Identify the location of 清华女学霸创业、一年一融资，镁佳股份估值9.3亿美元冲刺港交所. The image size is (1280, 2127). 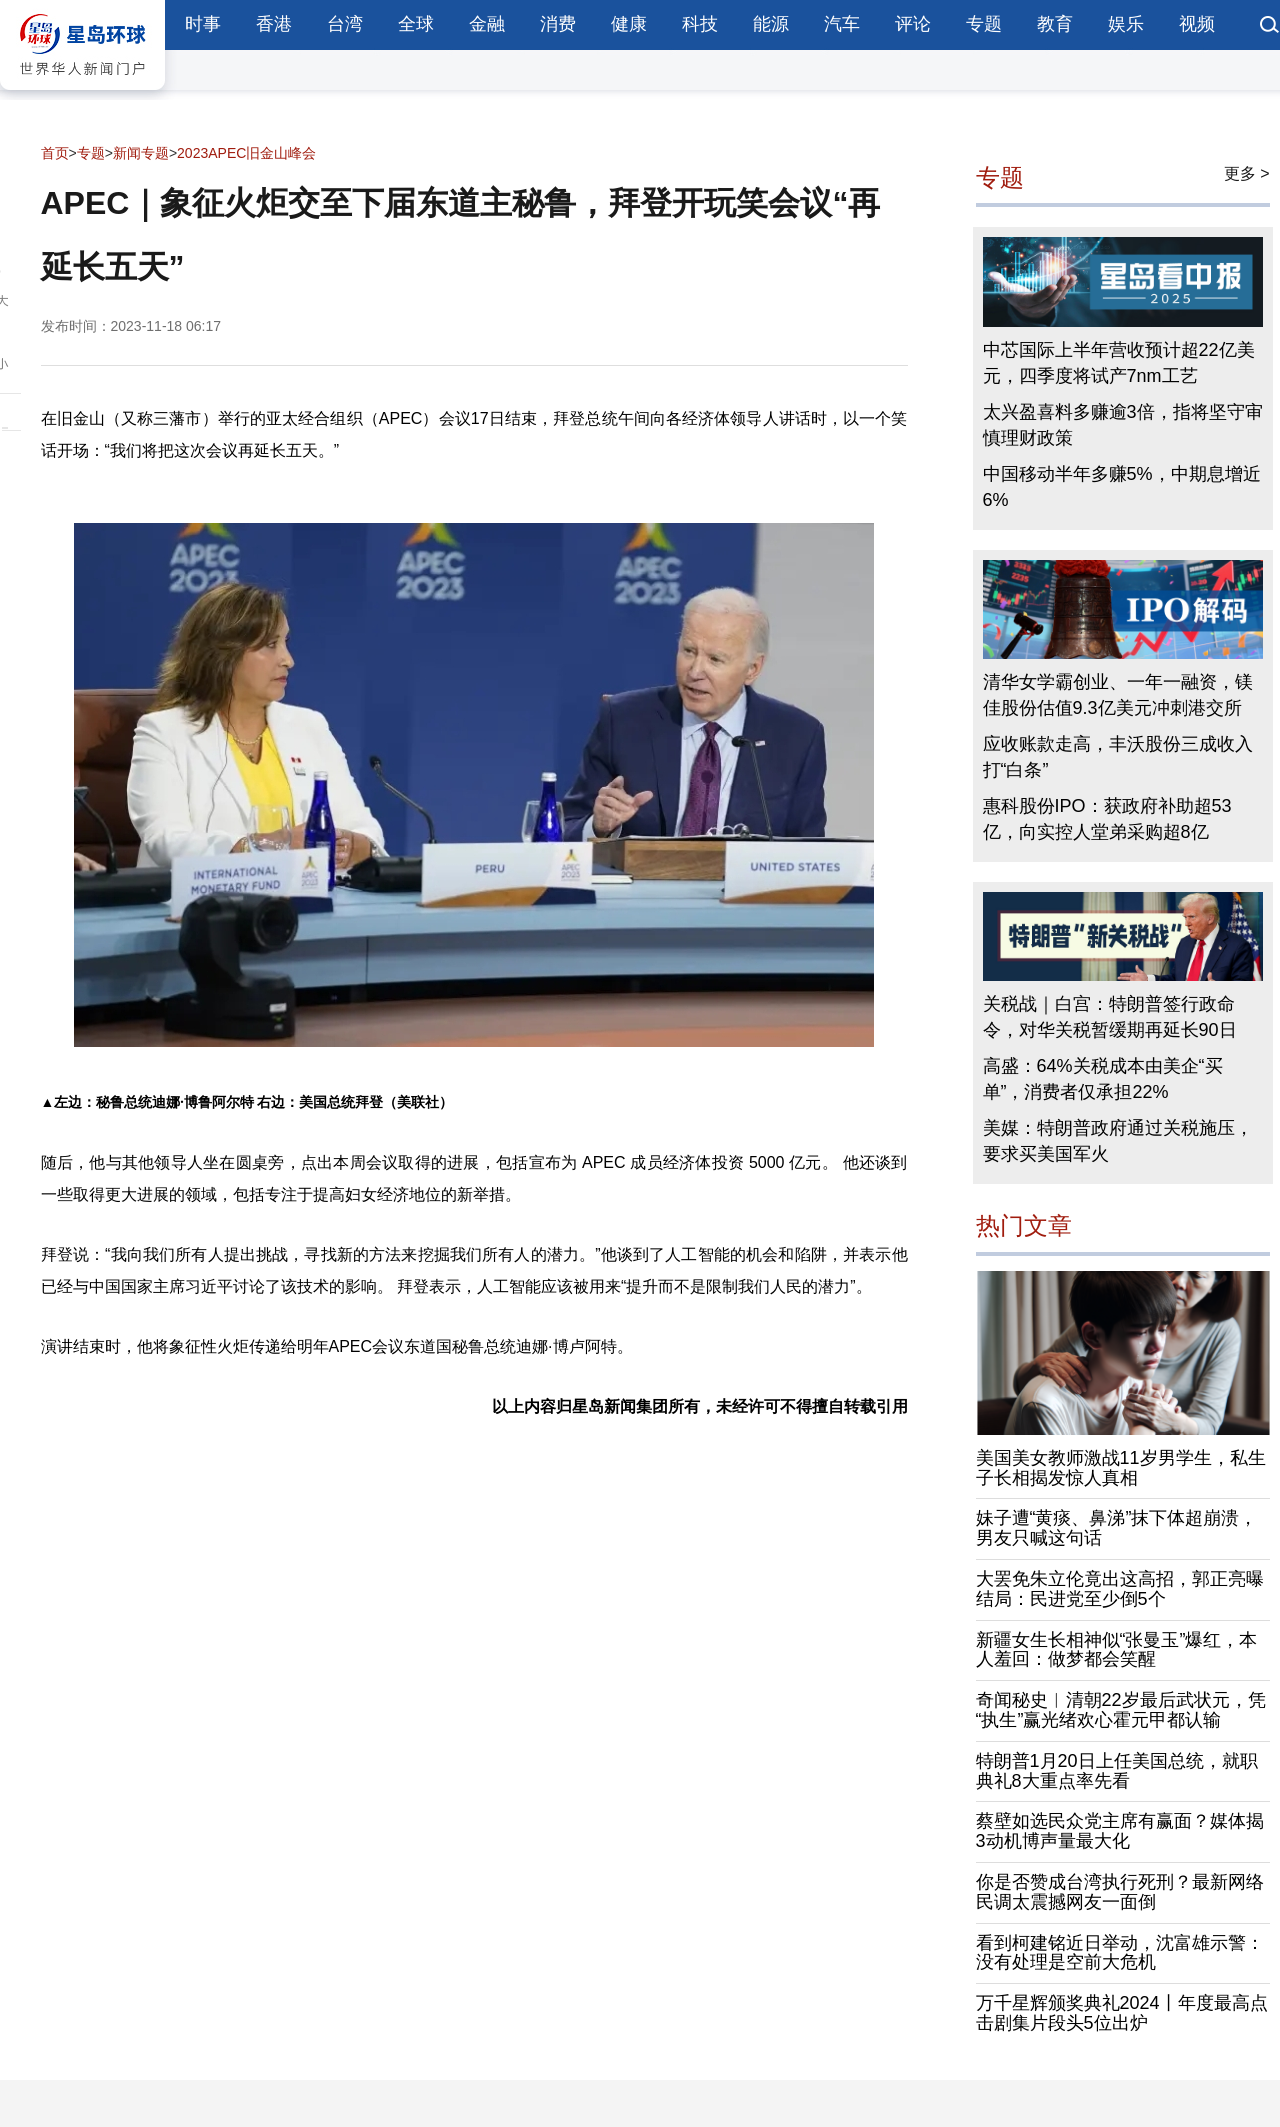
(1118, 695).